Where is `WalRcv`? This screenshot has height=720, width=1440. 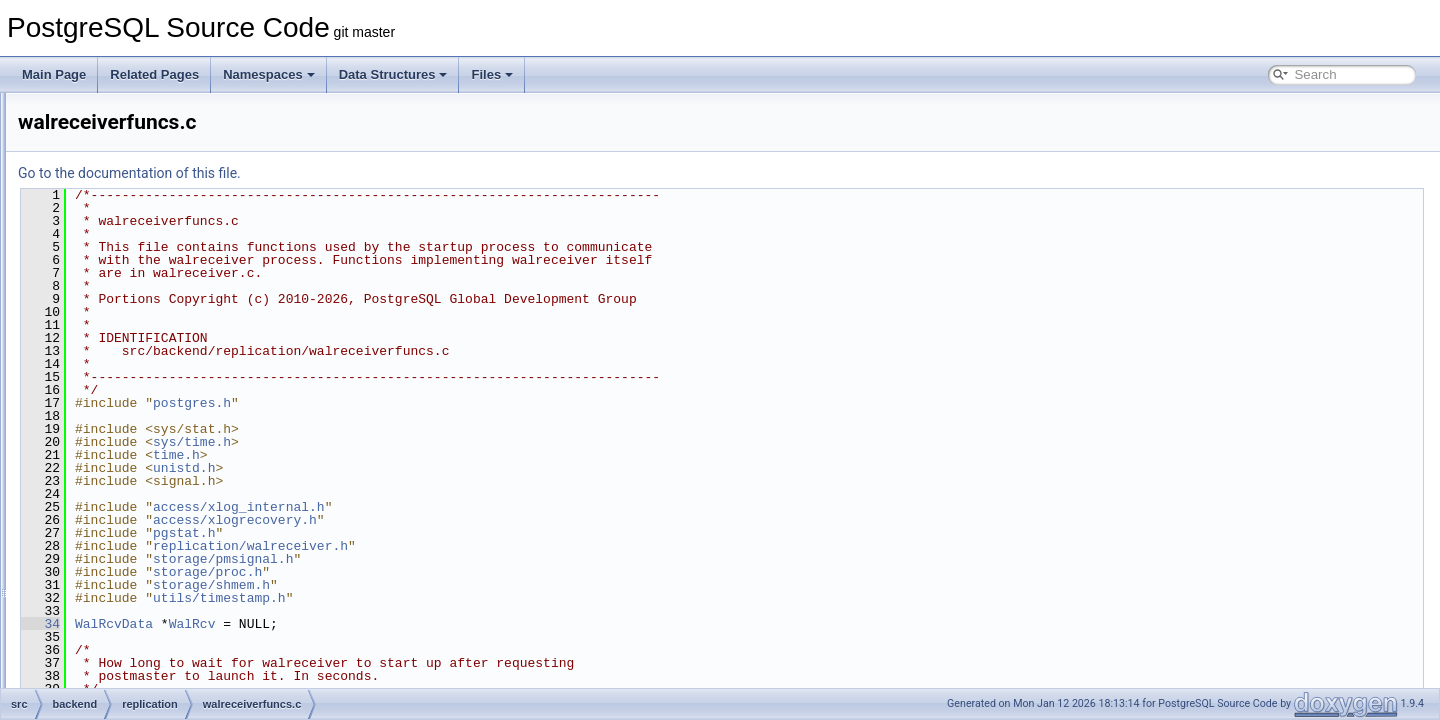 WalRcv is located at coordinates (442, 624).